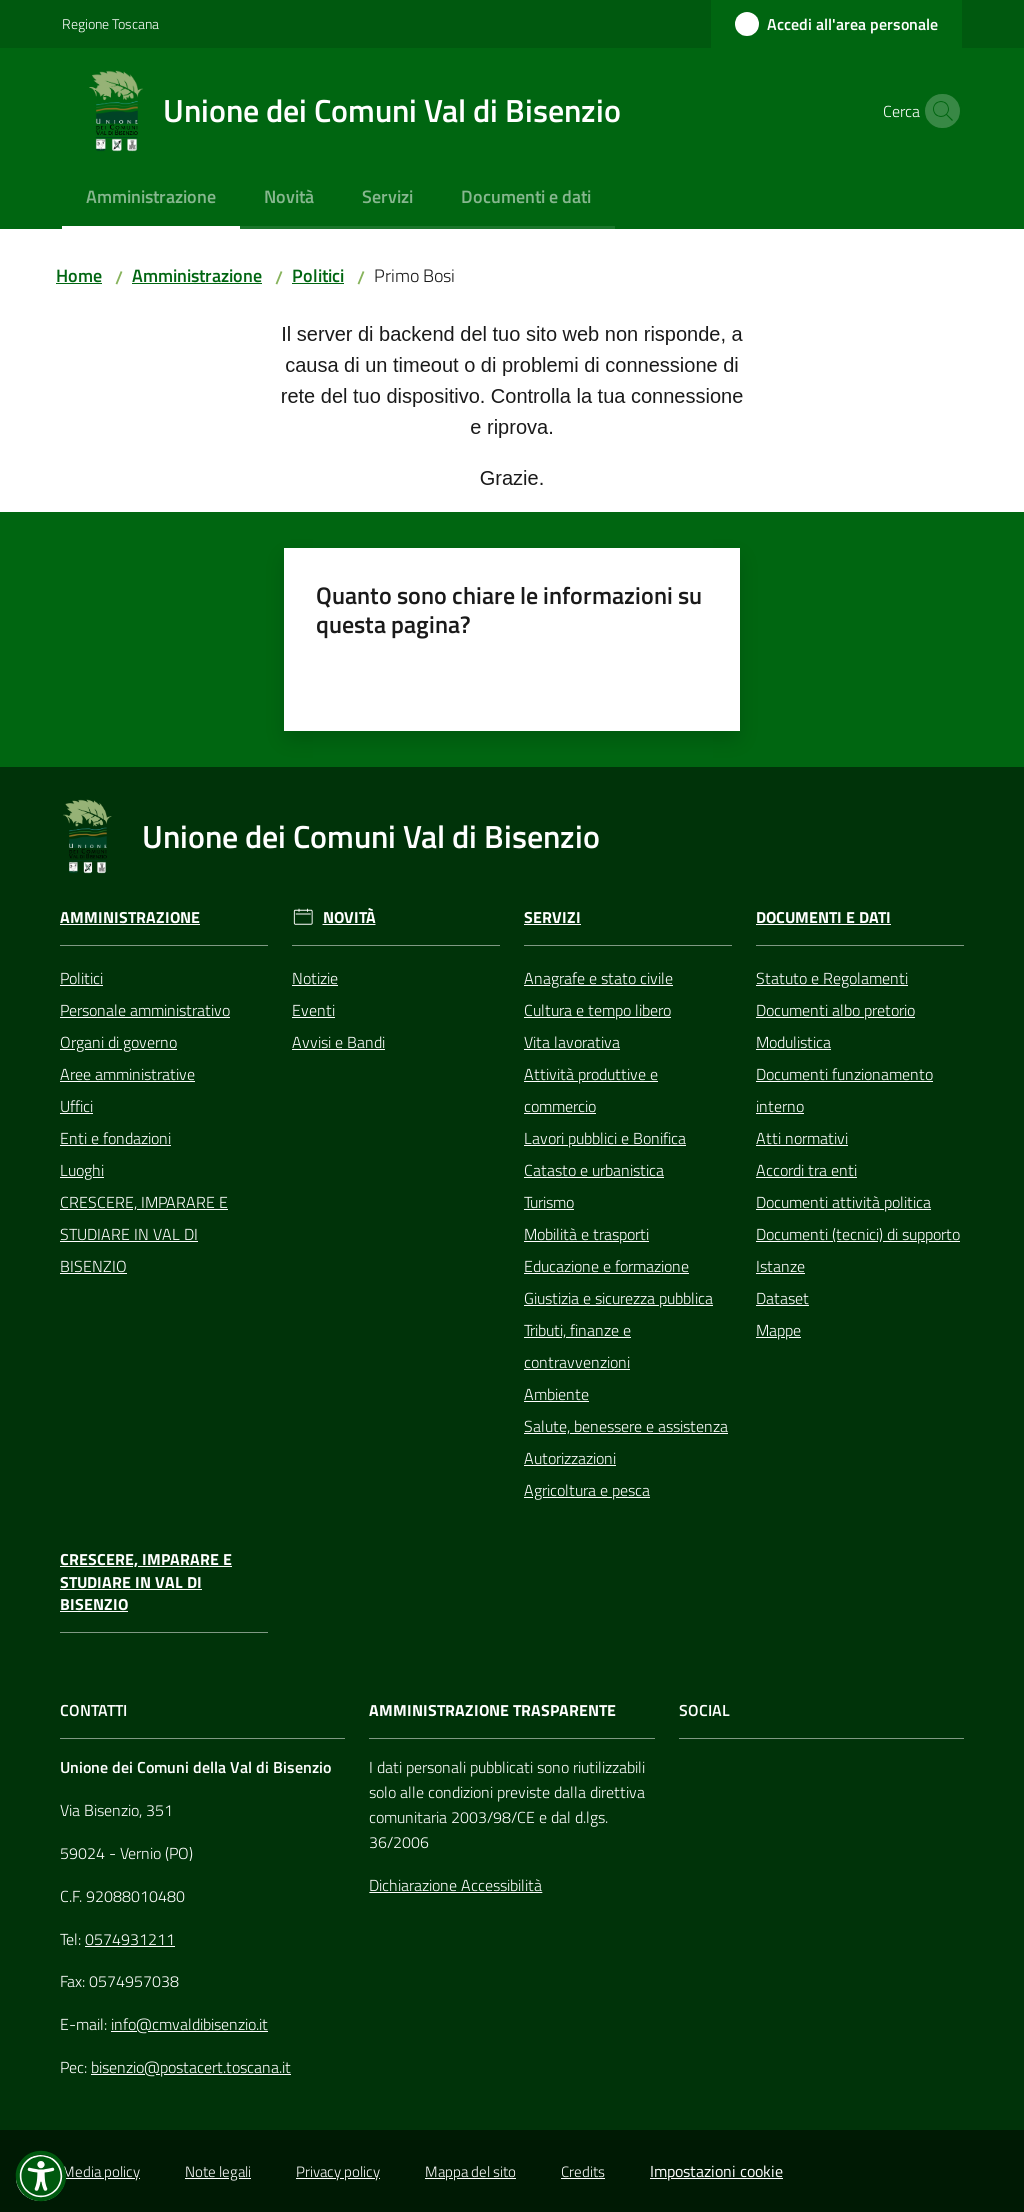 This screenshot has height=2212, width=1024. What do you see at coordinates (835, 1010) in the screenshot?
I see `Documenti albo pretorio` at bounding box center [835, 1010].